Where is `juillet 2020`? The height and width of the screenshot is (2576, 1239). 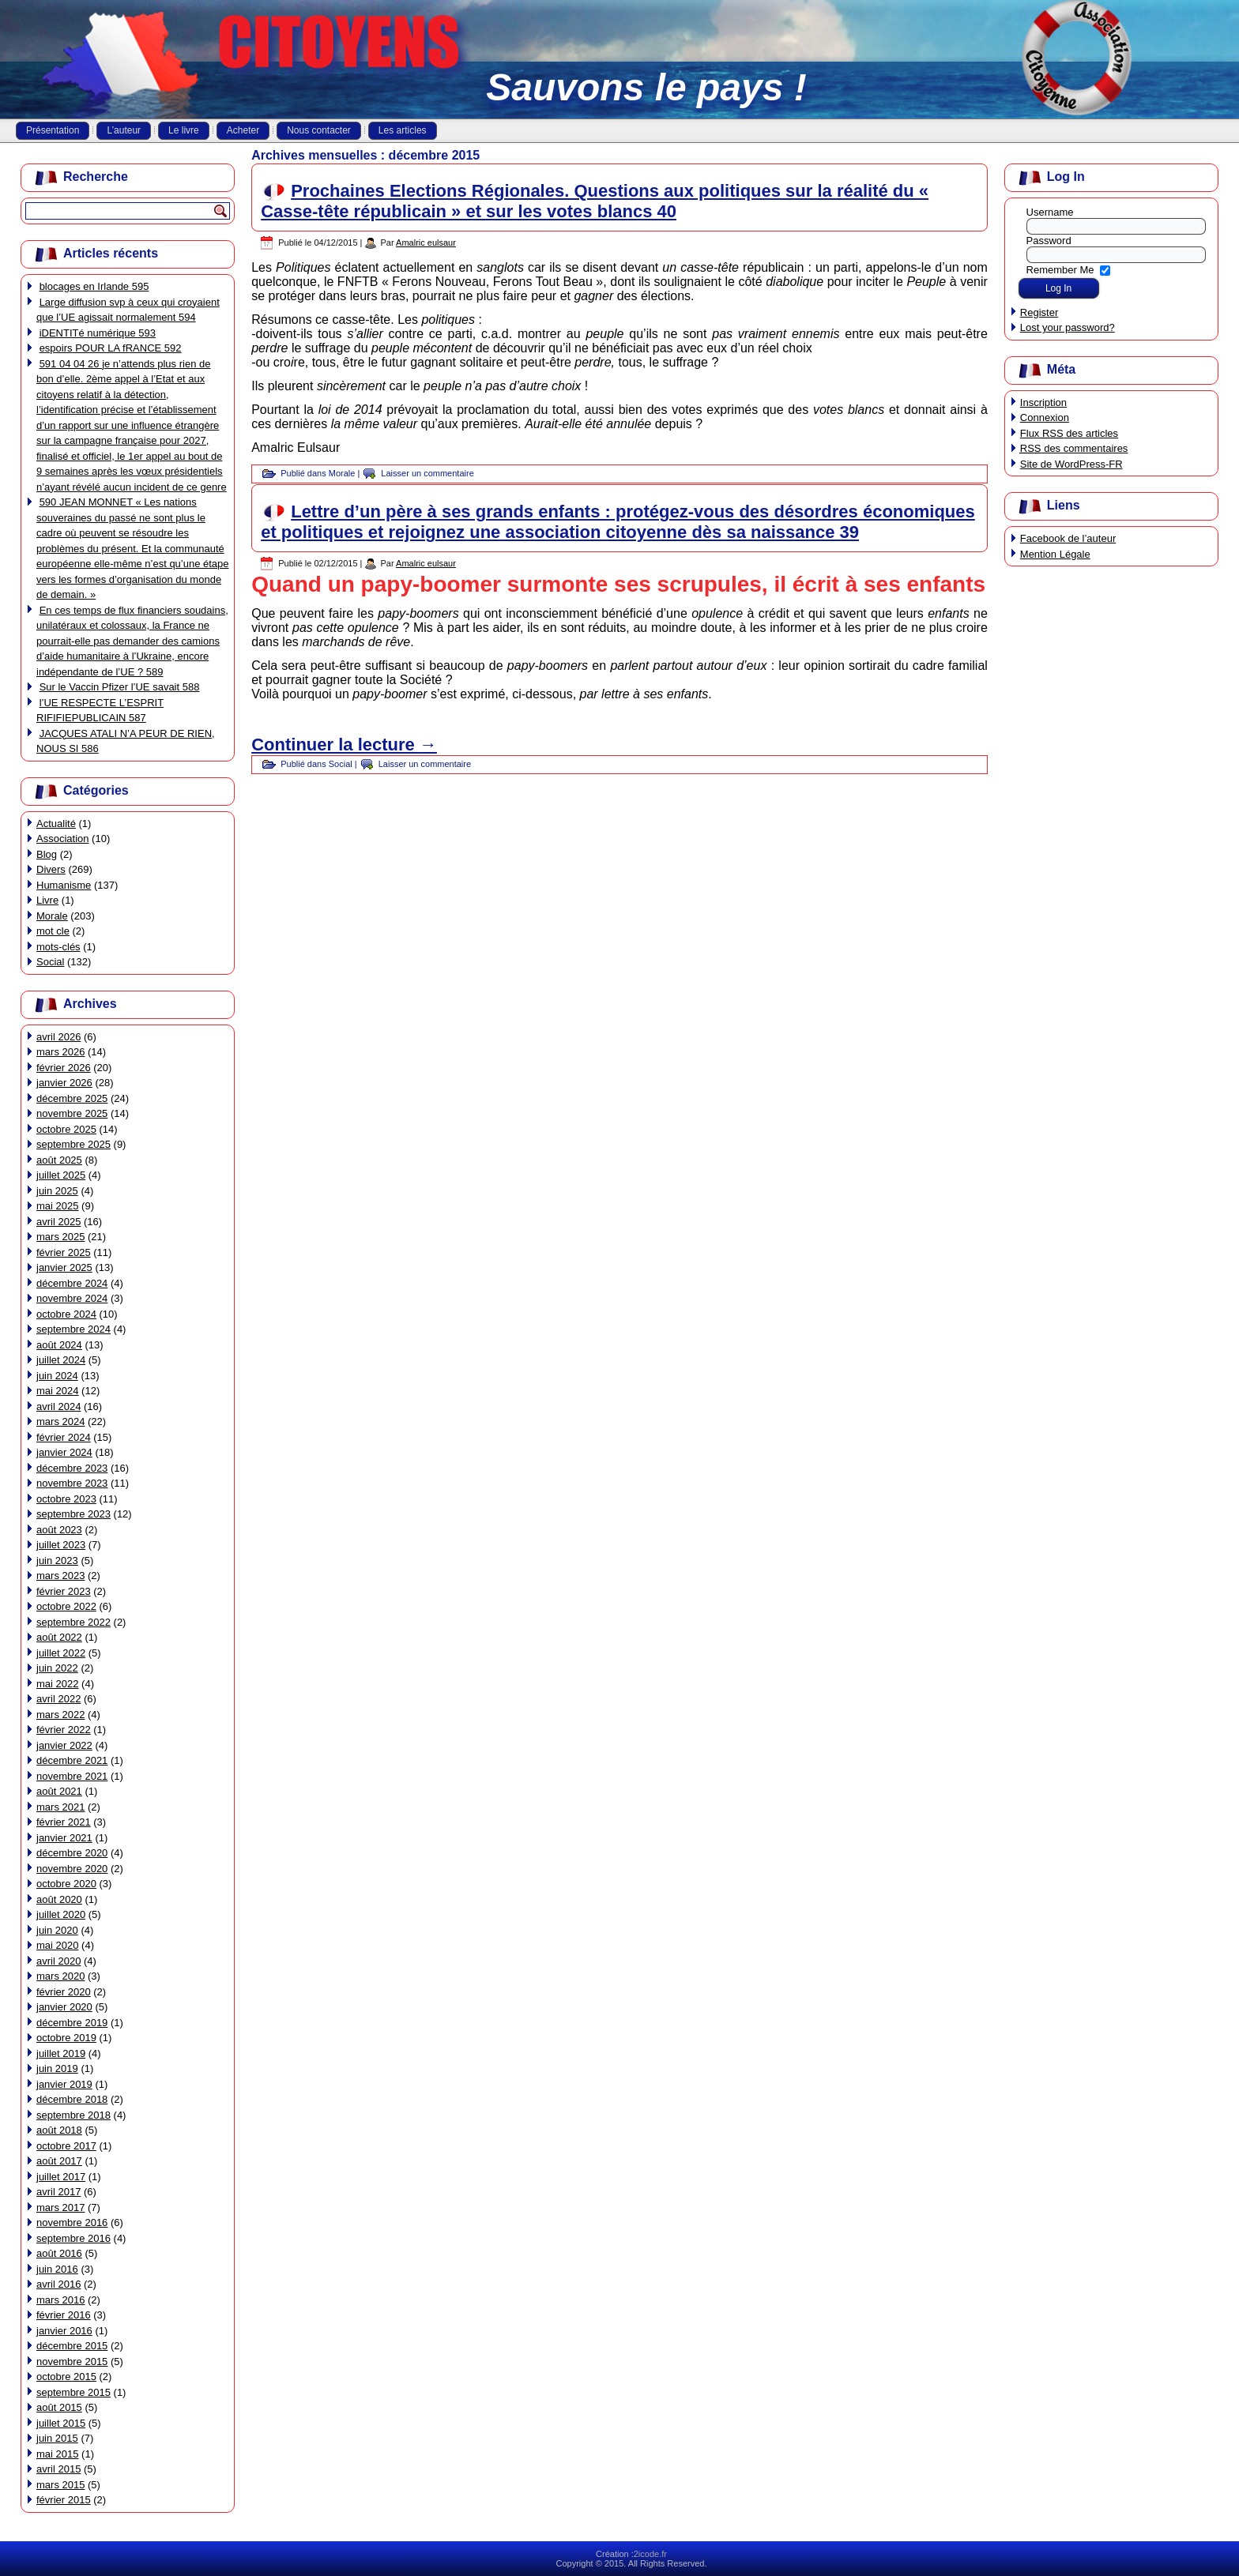
juillet 2020 is located at coordinates (60, 1914).